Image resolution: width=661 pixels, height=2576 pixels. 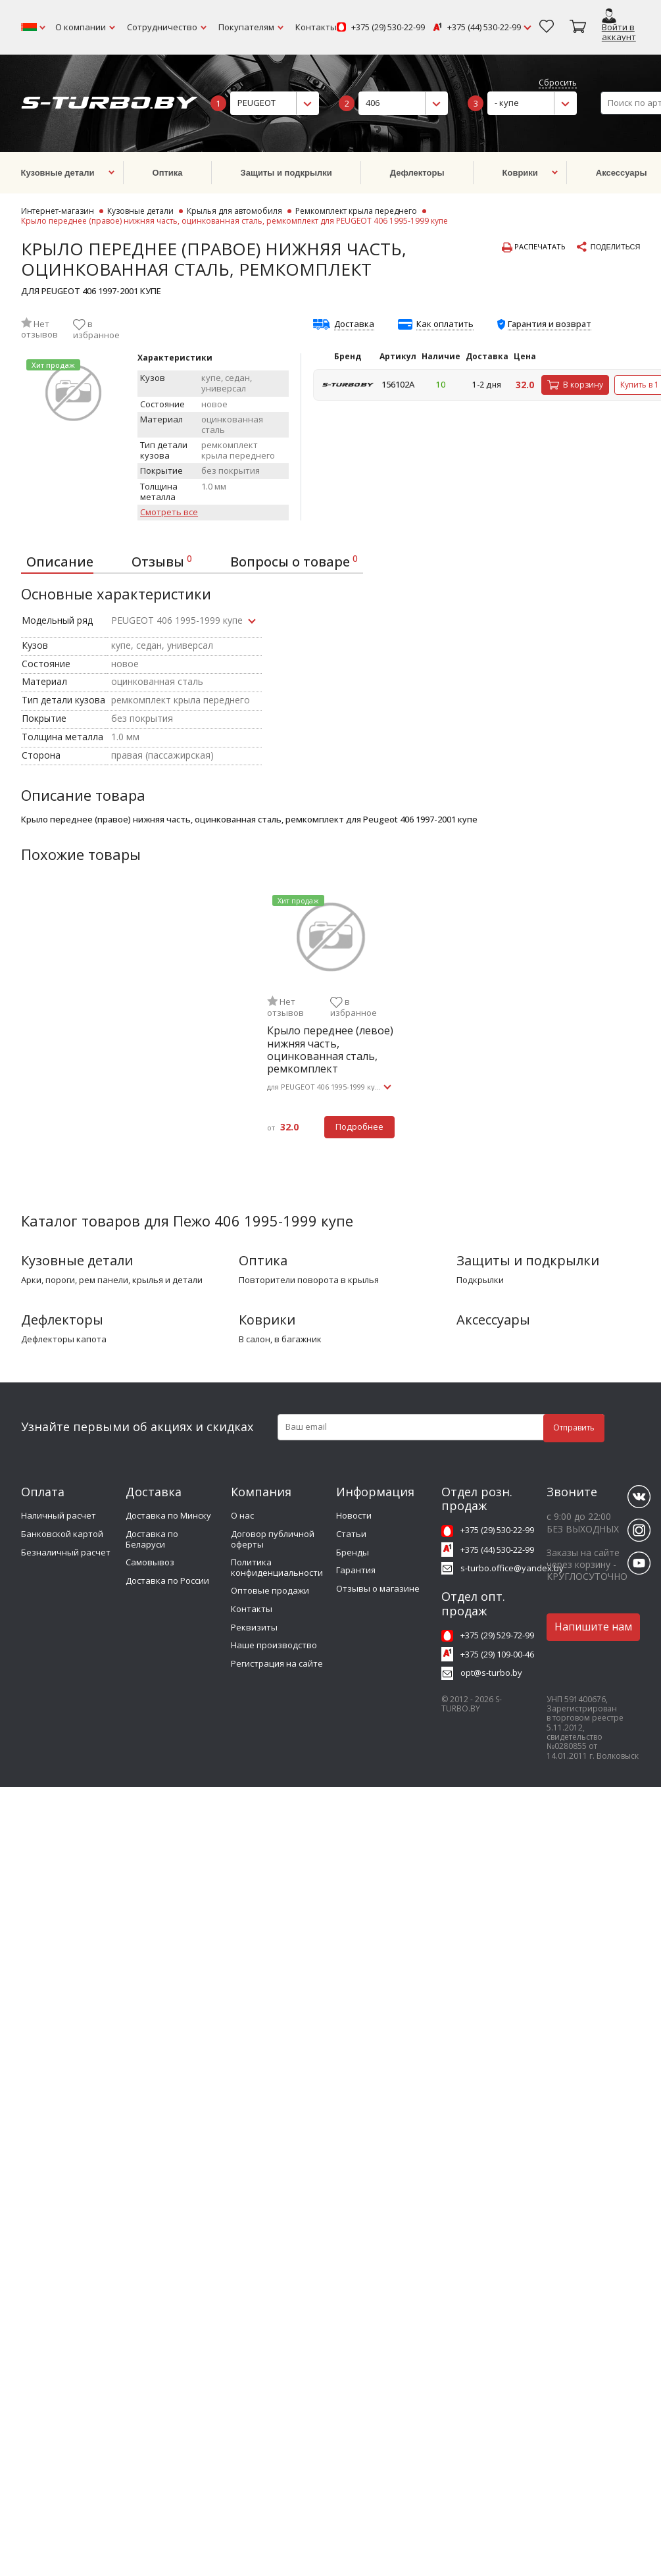 I want to click on [tabpanel], so click(x=330, y=1021).